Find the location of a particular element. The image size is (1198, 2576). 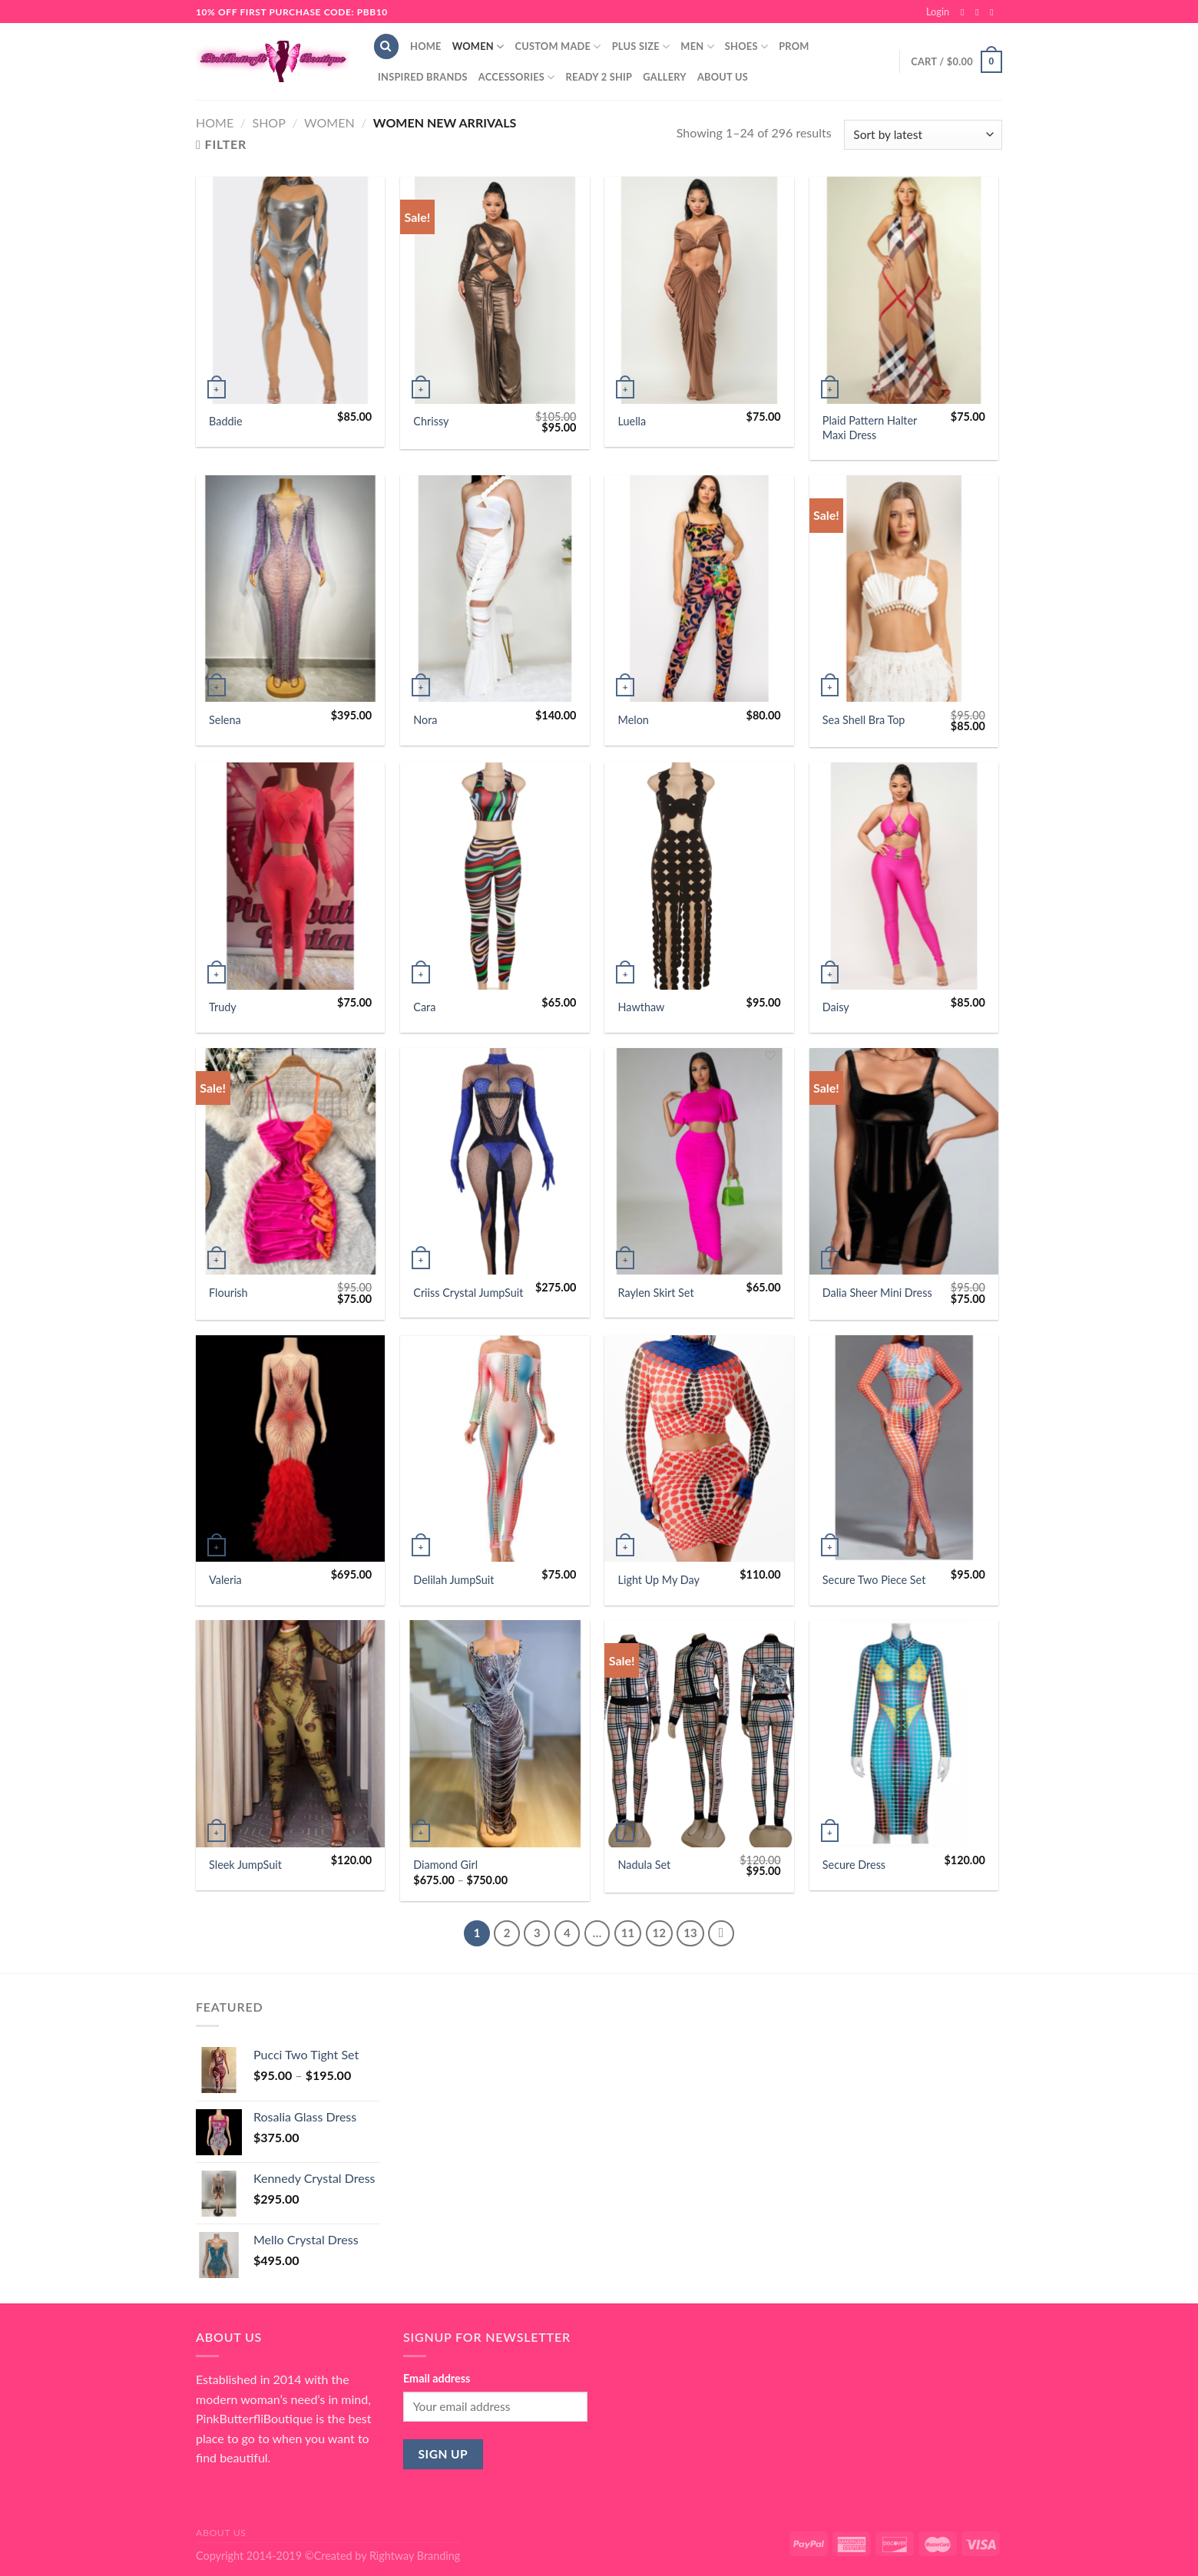

Baddie is located at coordinates (226, 421).